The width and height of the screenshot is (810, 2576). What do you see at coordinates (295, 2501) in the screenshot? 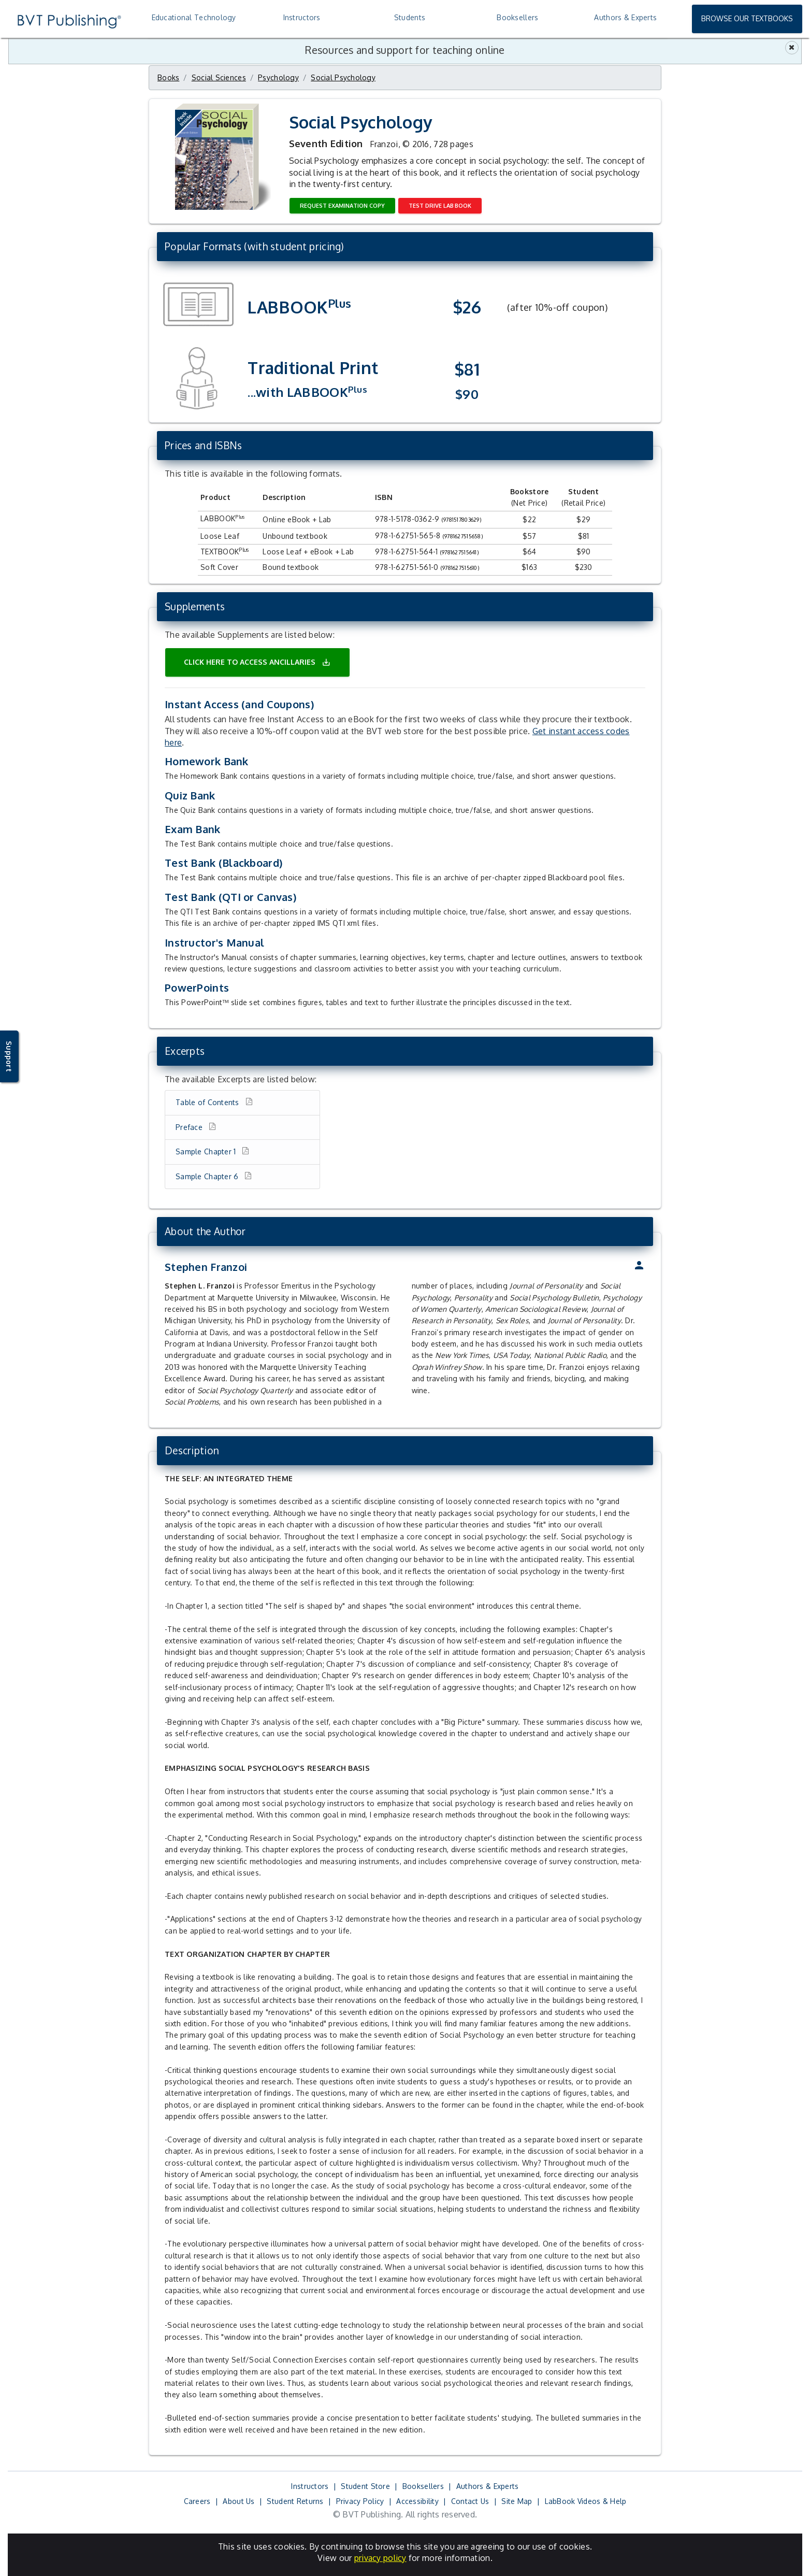
I see `Student Returns` at bounding box center [295, 2501].